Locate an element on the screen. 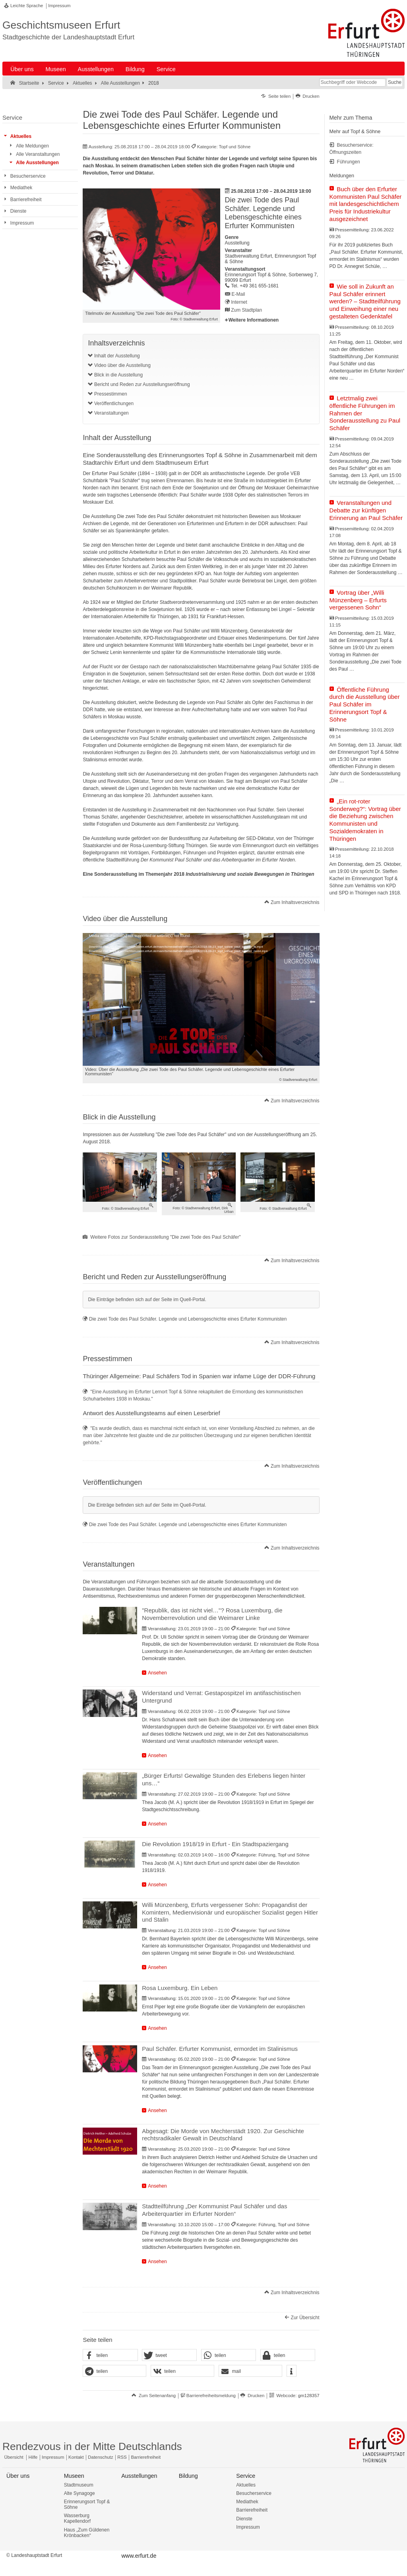 This screenshot has width=407, height=2576. Über uns is located at coordinates (21, 69).